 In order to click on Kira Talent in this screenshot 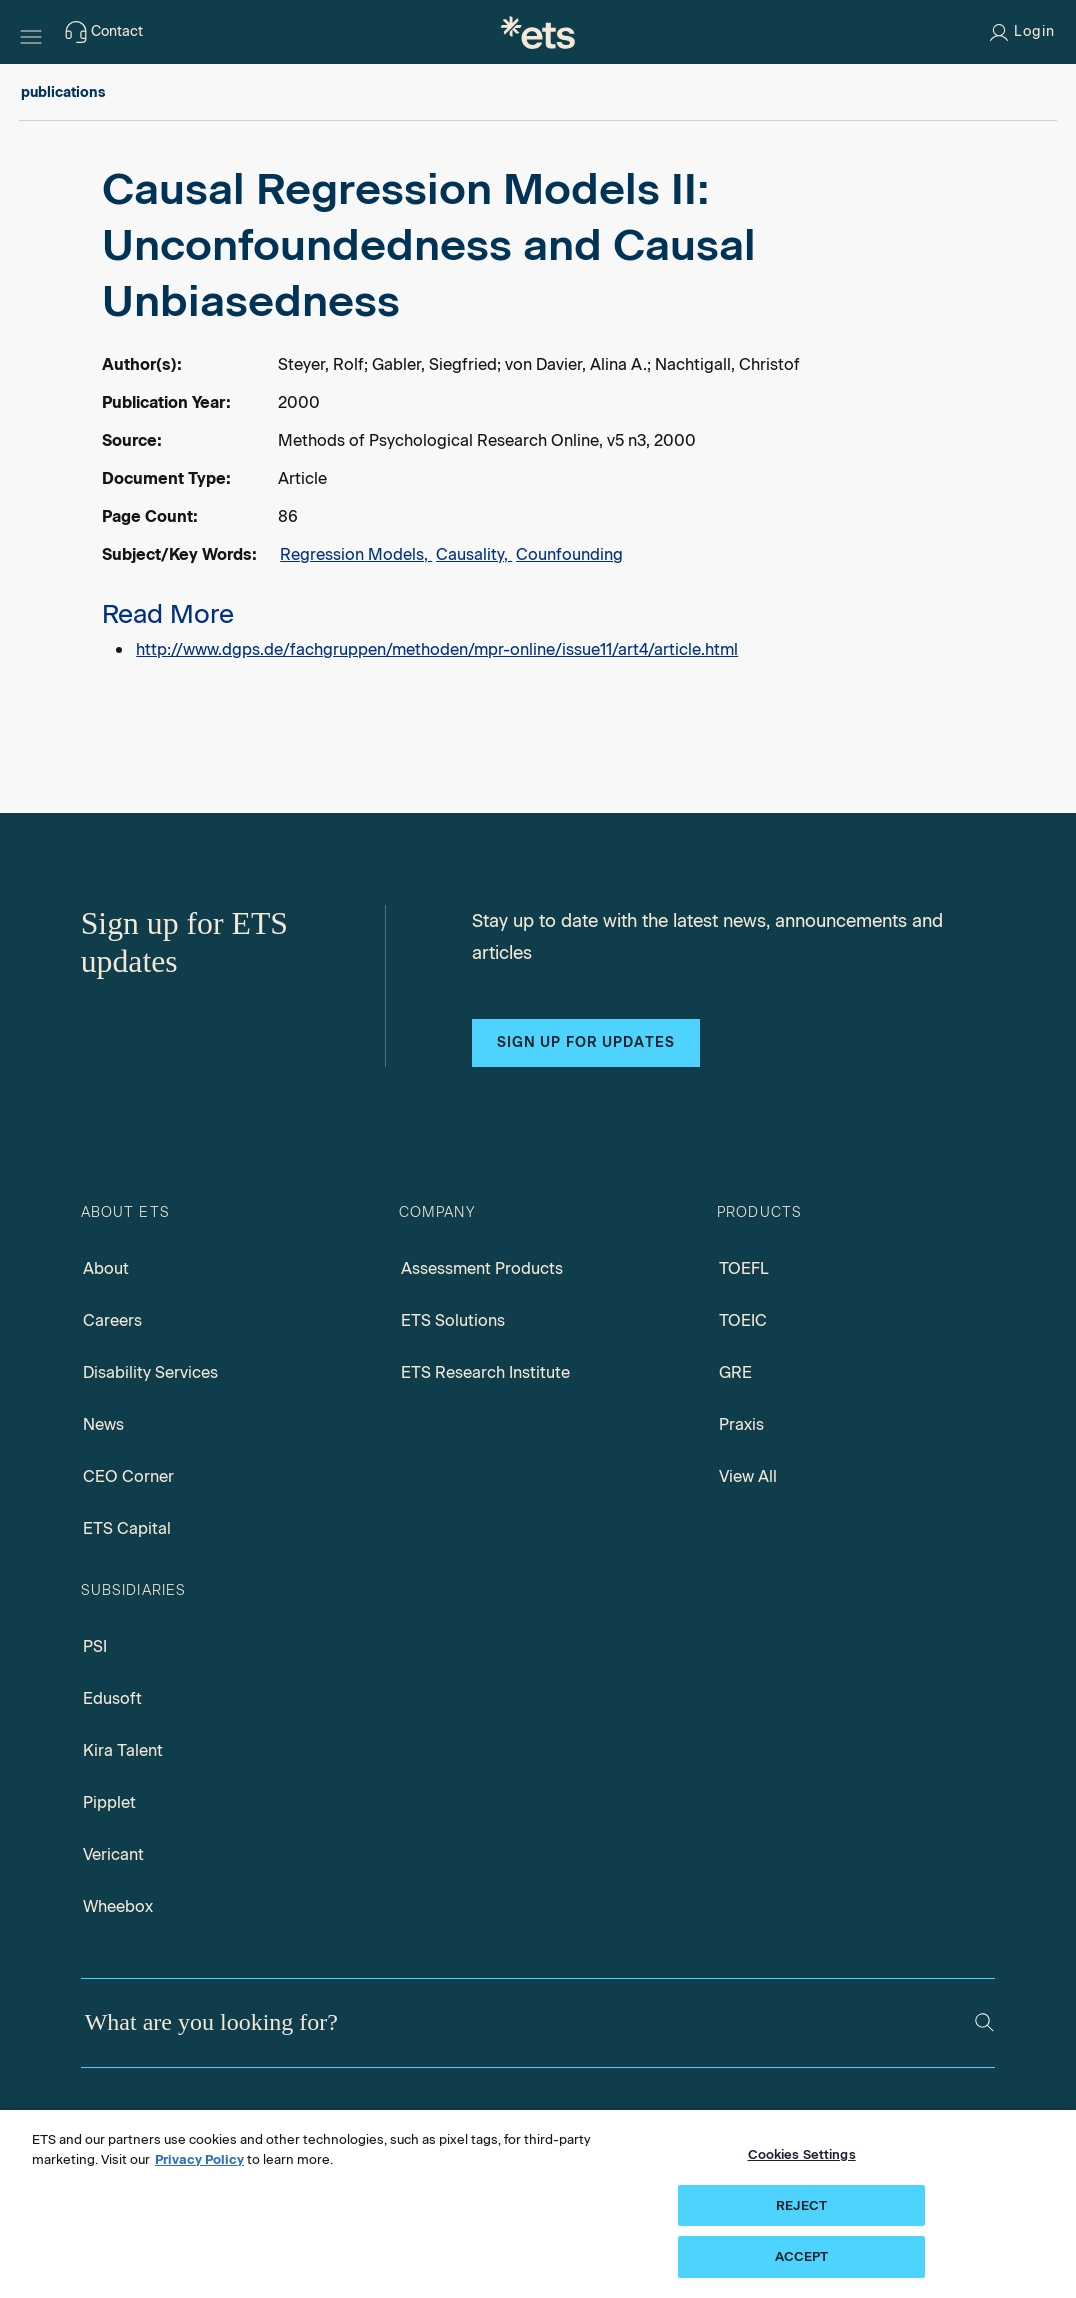, I will do `click(123, 1750)`.